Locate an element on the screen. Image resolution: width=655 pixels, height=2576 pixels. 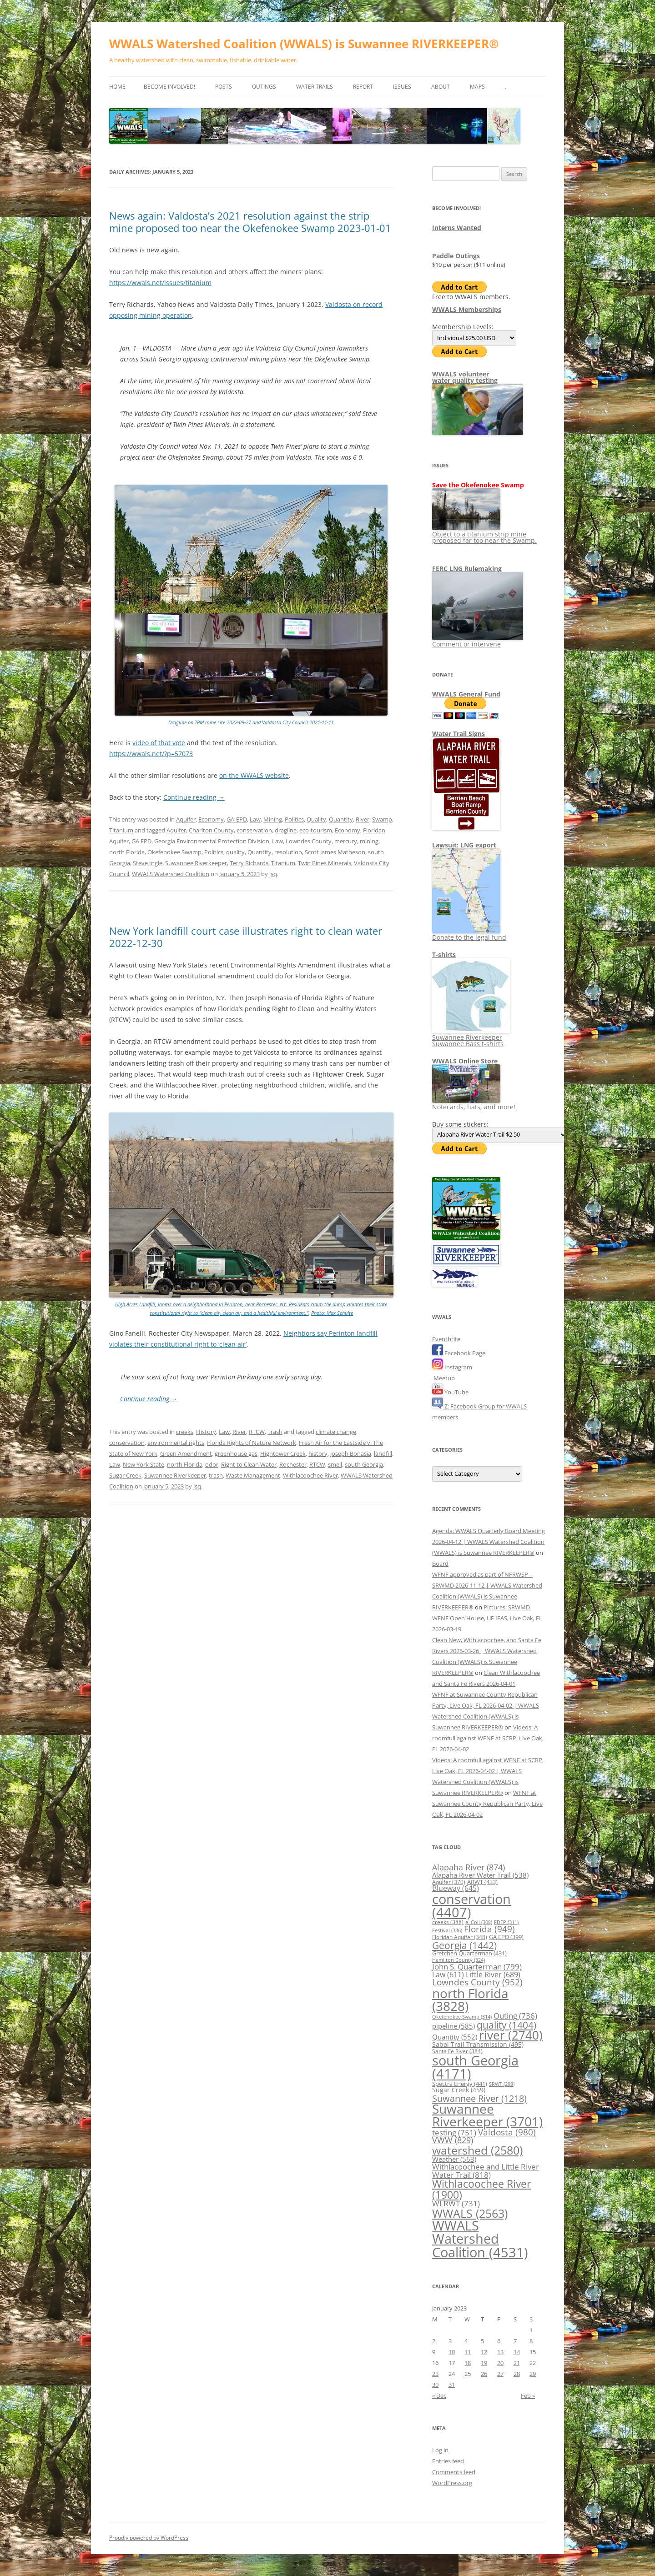
Green Amendment is located at coordinates (186, 1453).